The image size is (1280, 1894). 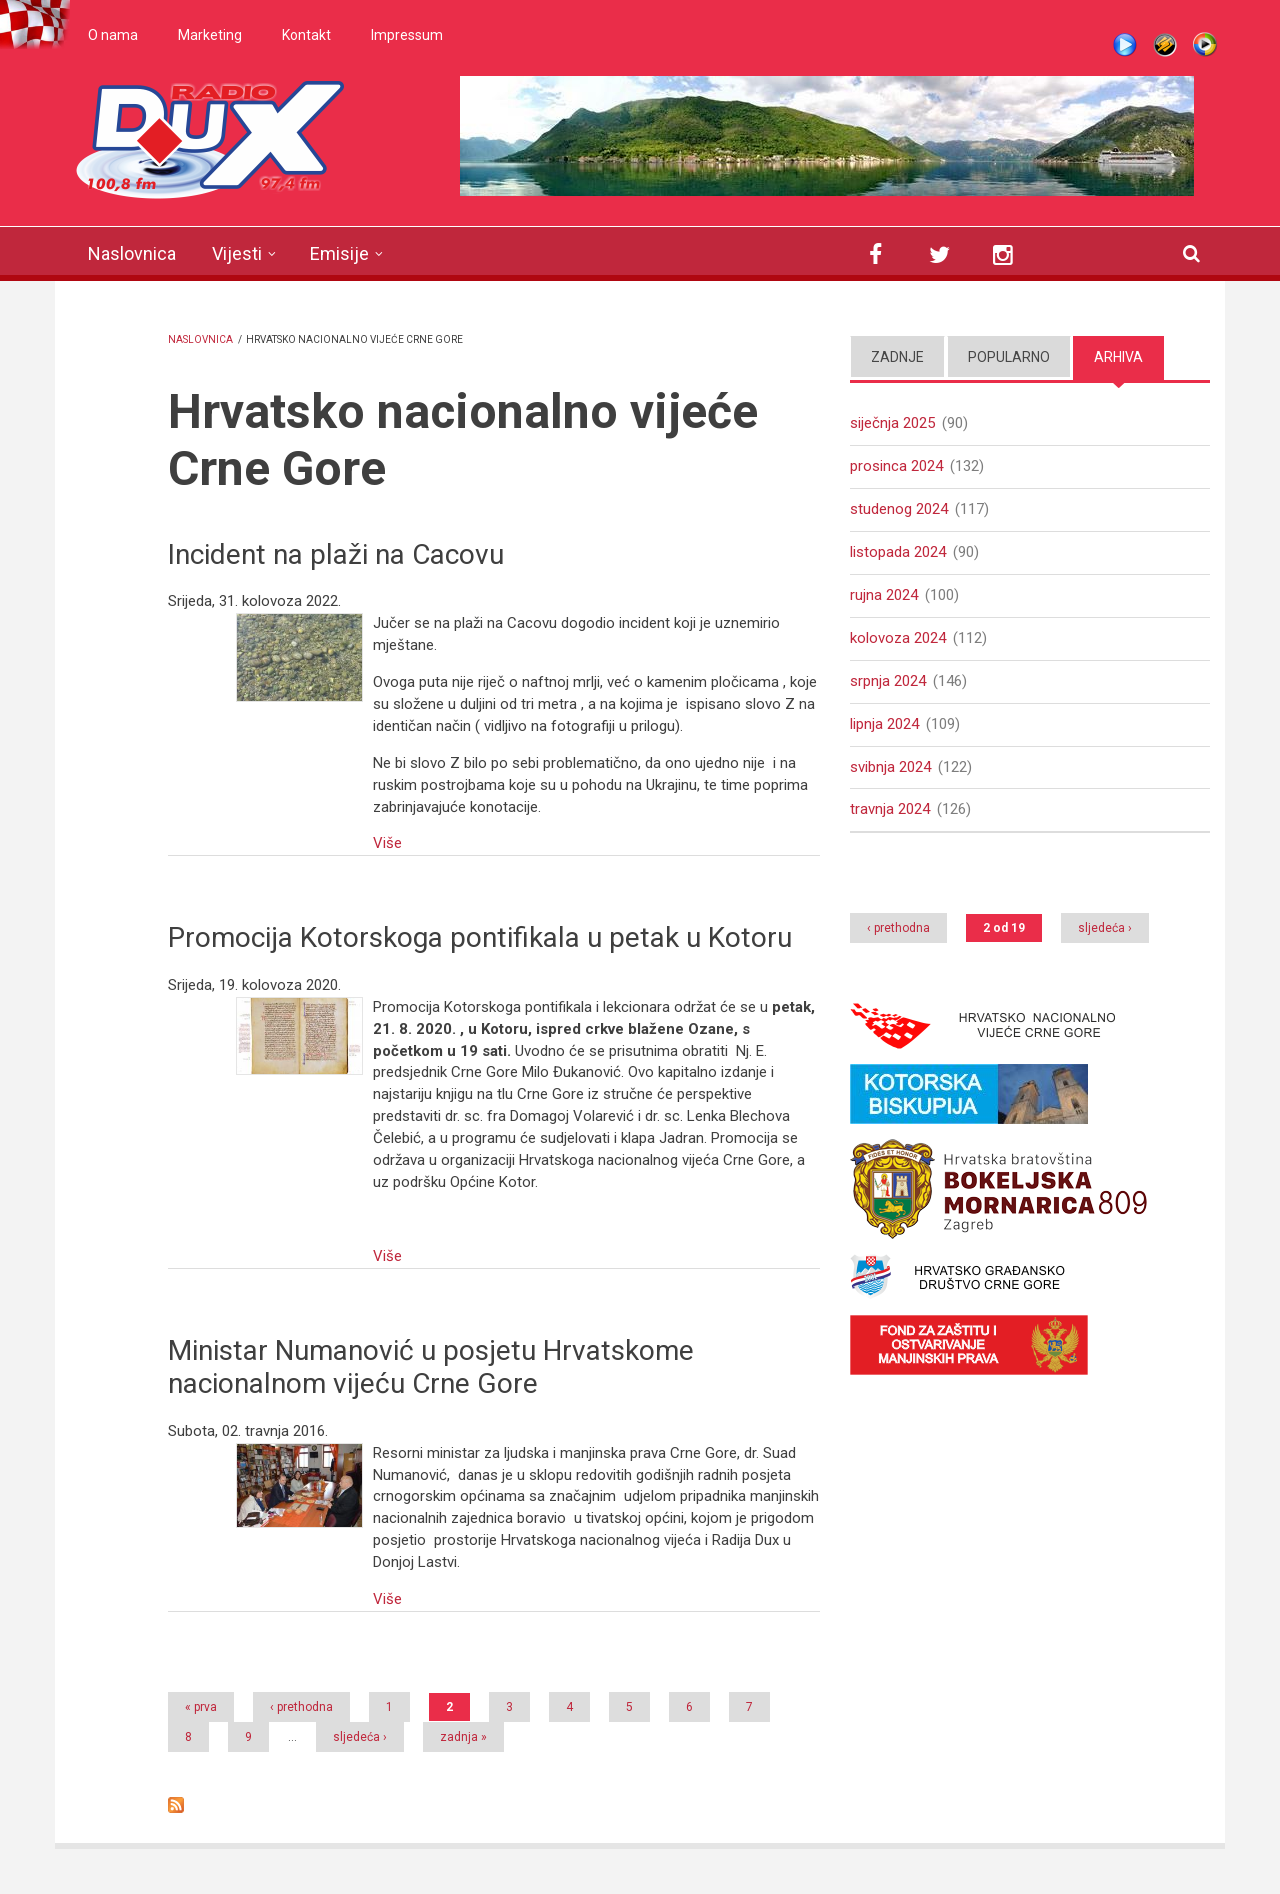 What do you see at coordinates (890, 767) in the screenshot?
I see `svibnja 2024` at bounding box center [890, 767].